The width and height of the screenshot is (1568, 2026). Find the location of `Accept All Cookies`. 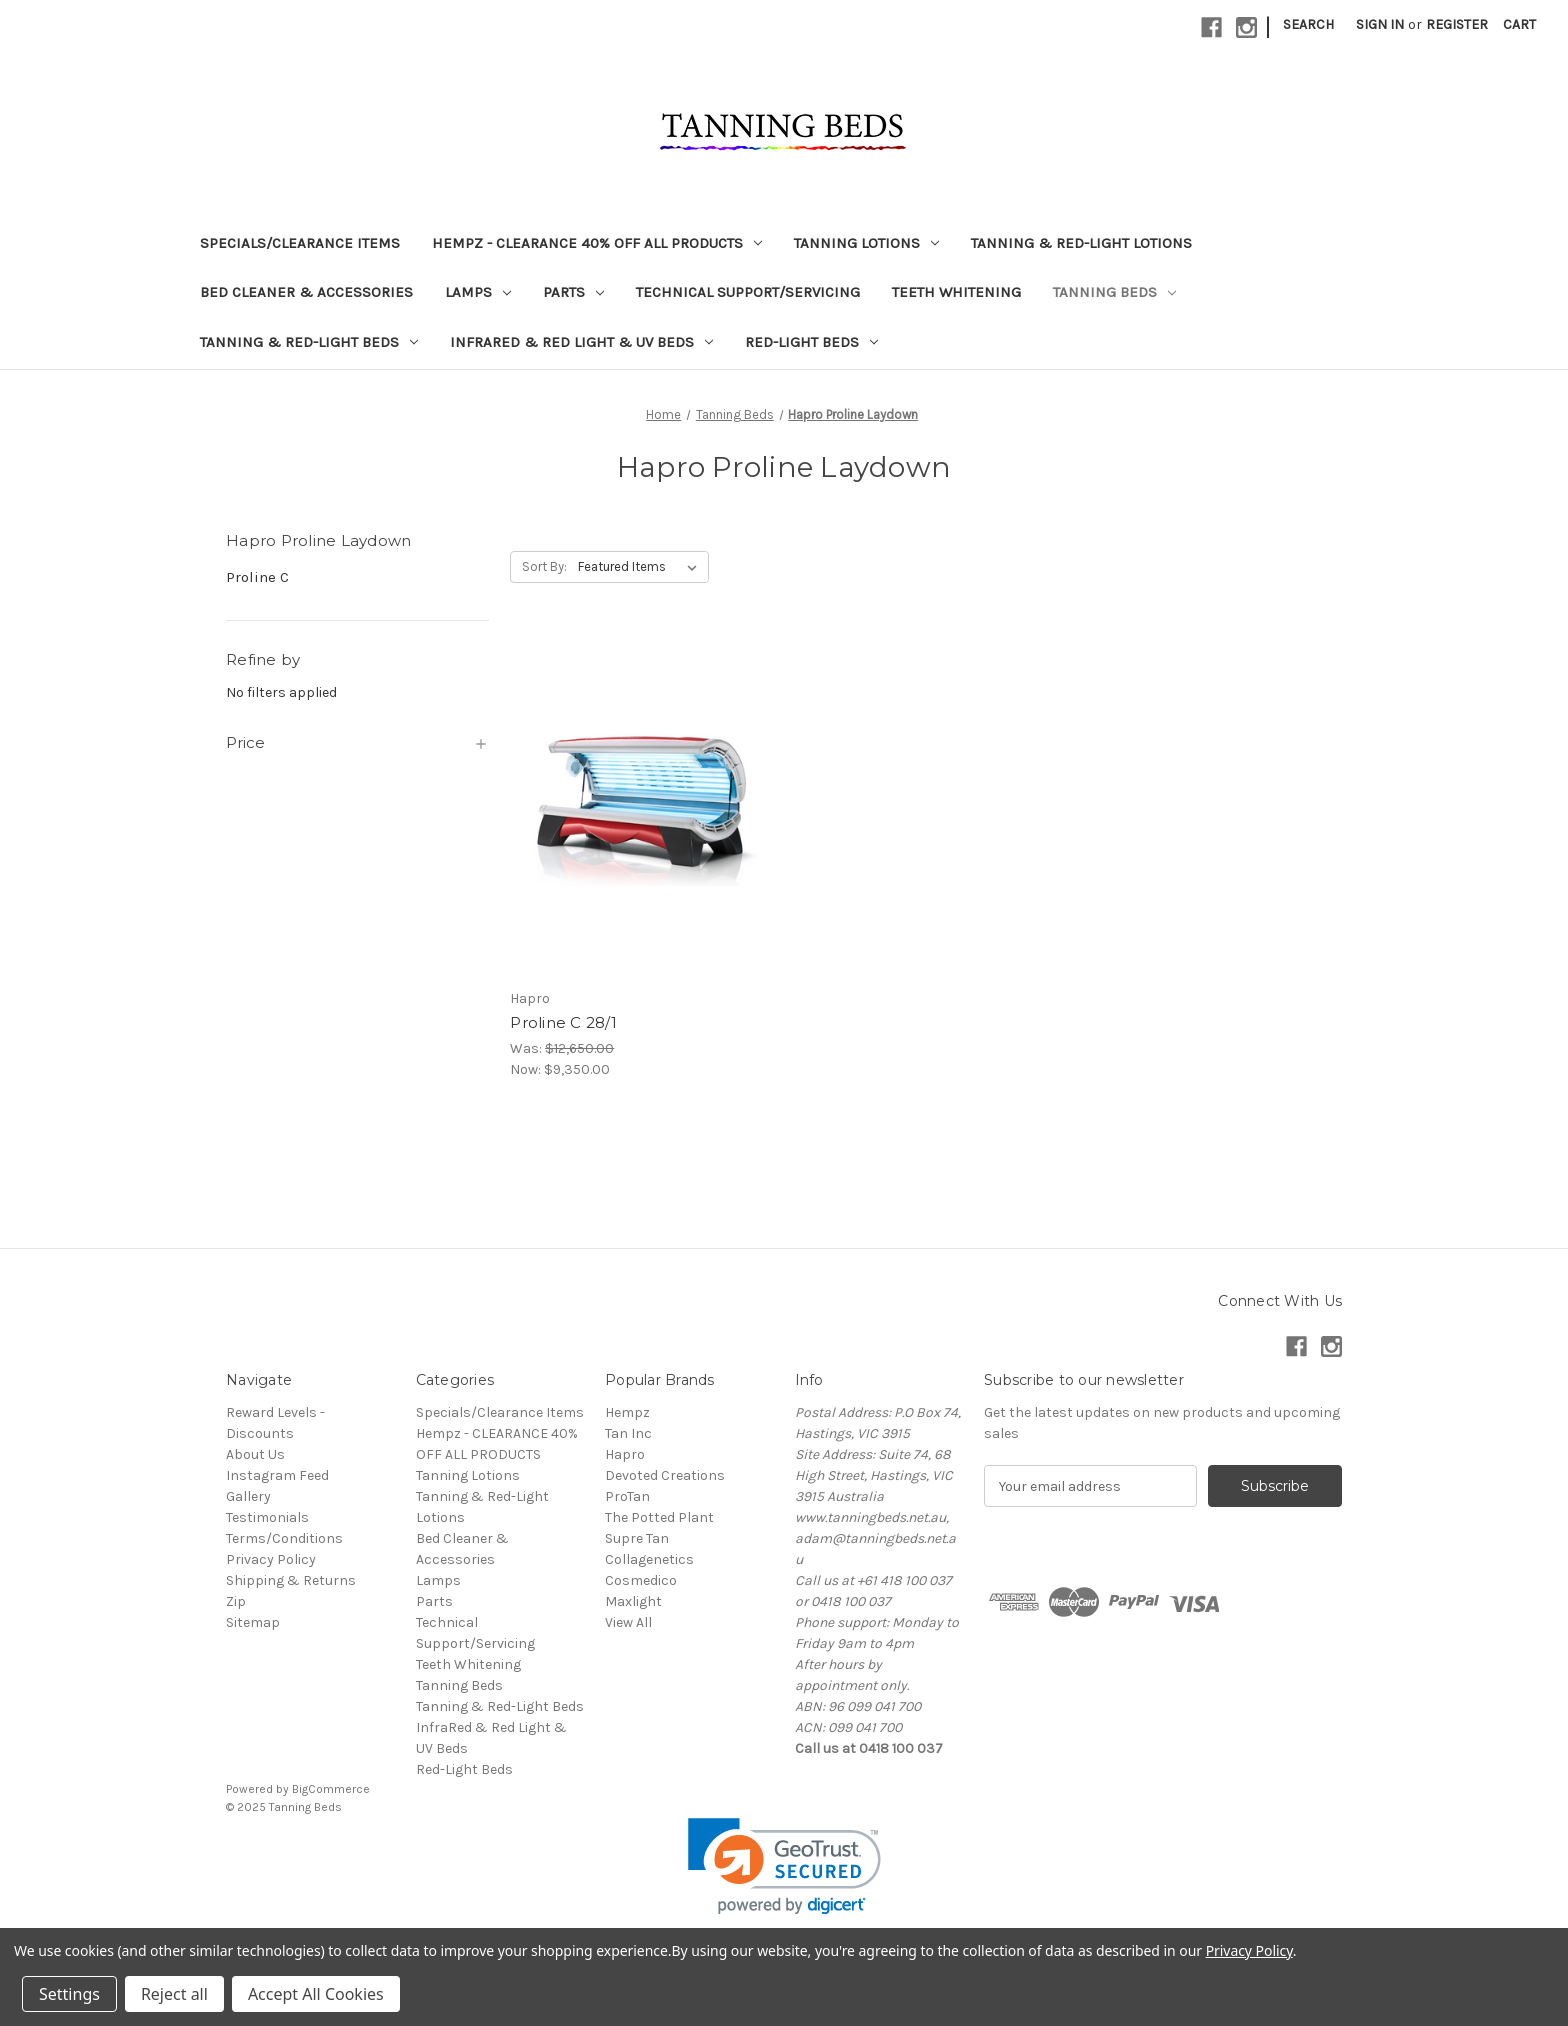

Accept All Cookies is located at coordinates (316, 1994).